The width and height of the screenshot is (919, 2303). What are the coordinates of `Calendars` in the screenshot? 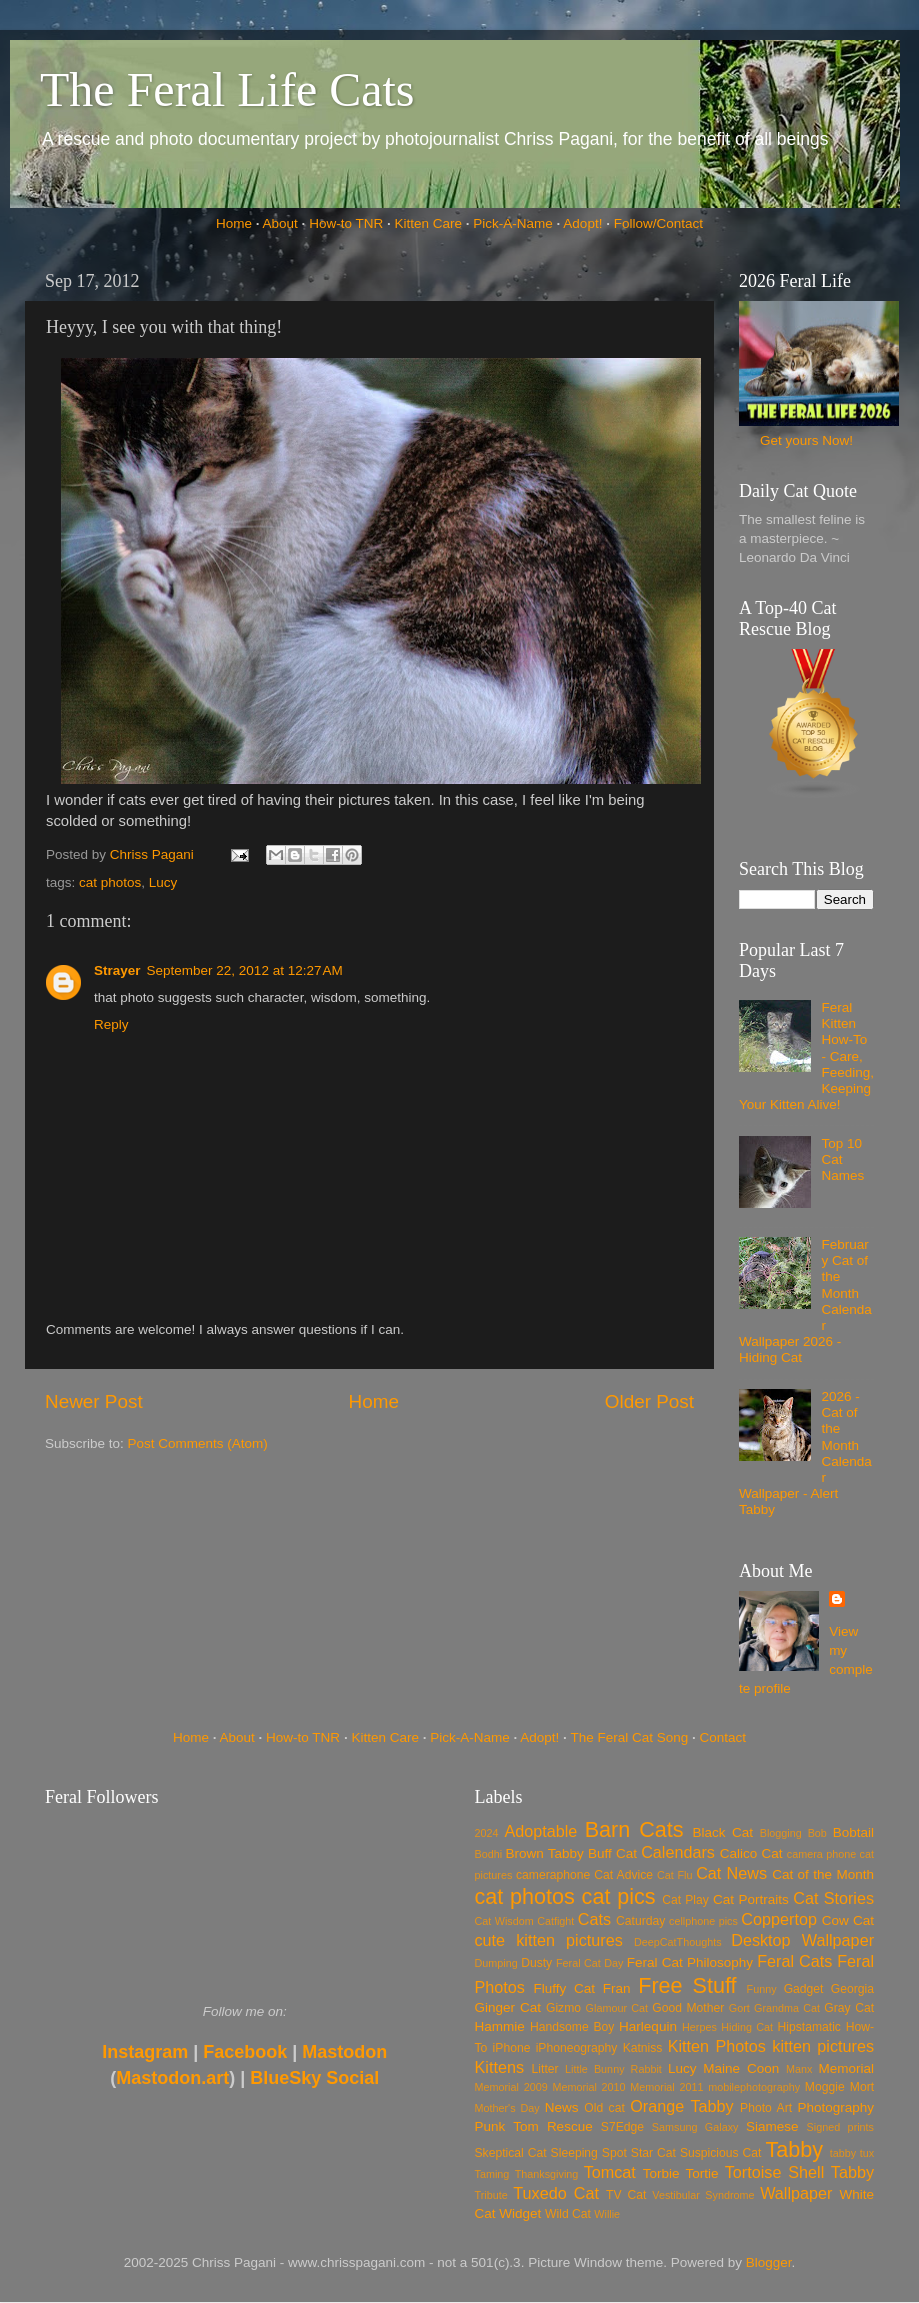 It's located at (678, 1852).